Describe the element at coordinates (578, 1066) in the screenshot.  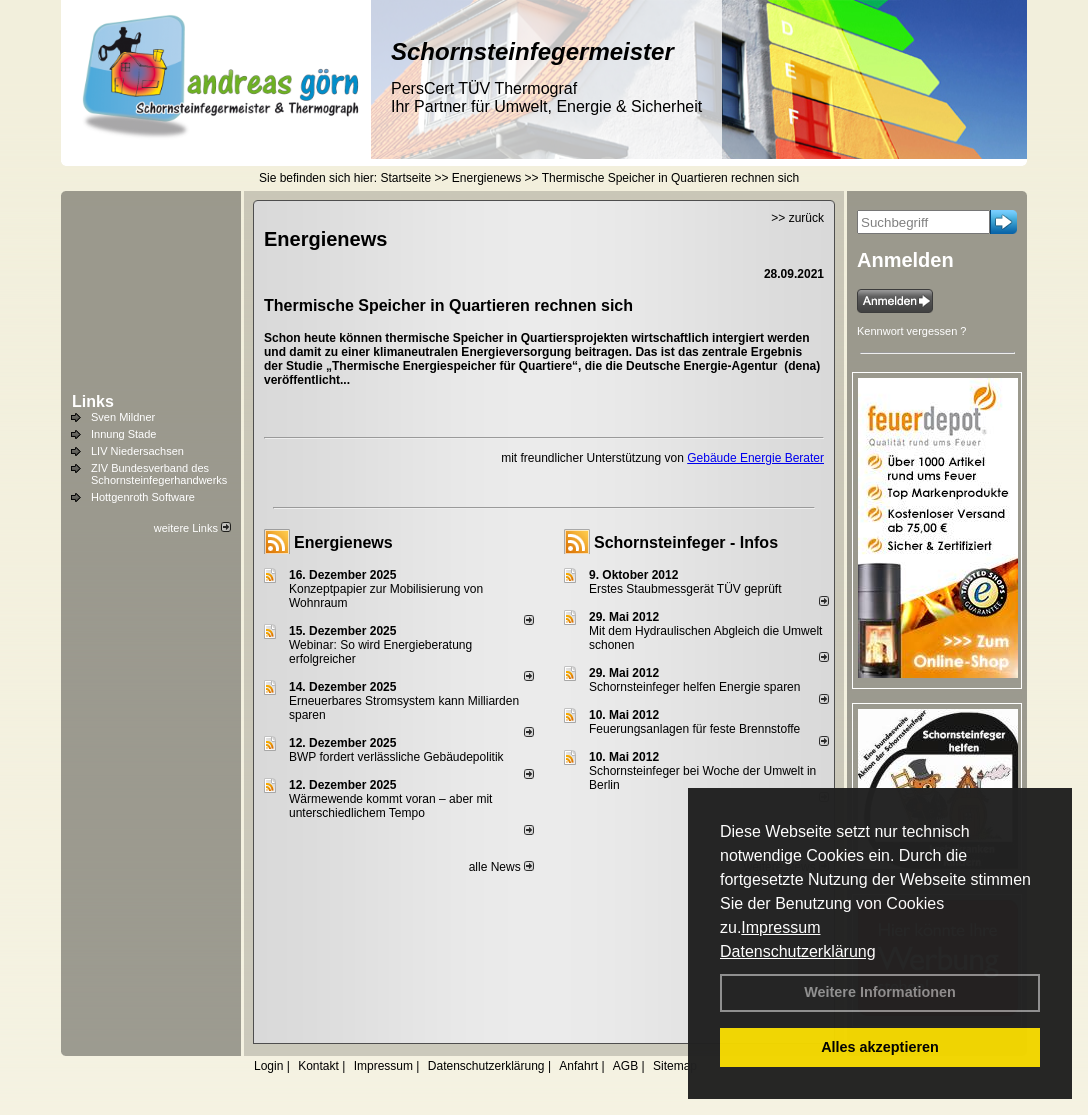
I see `Anfahrt` at that location.